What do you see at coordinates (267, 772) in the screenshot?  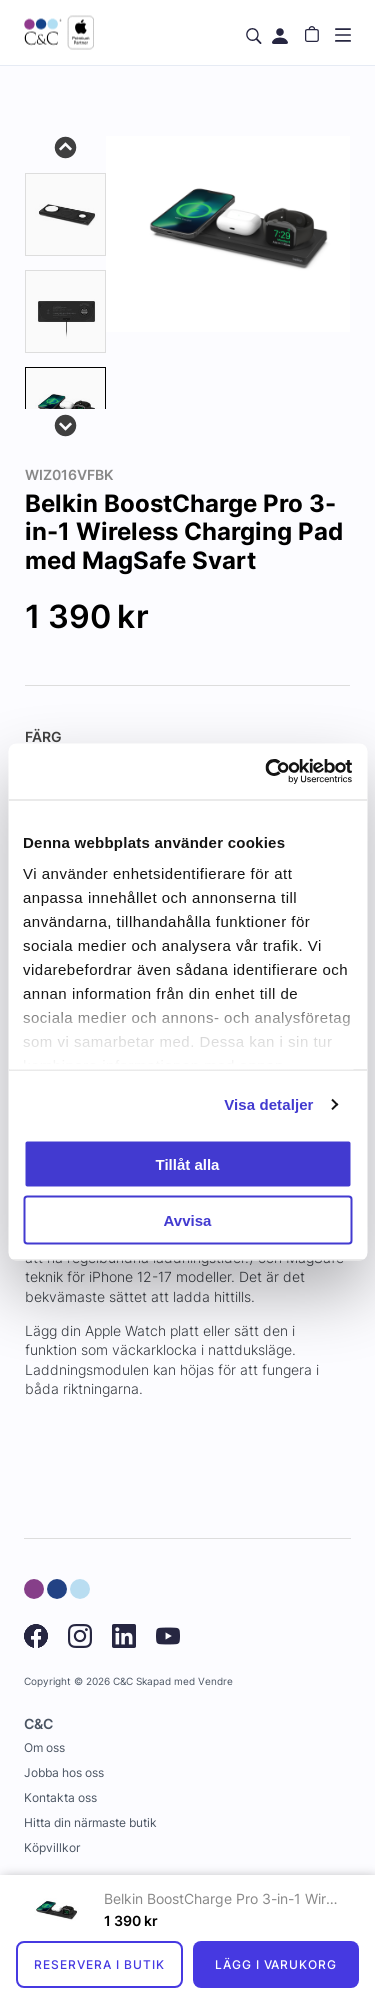 I see `[Cookiebot by Usercentrics - opens in a new window]` at bounding box center [267, 772].